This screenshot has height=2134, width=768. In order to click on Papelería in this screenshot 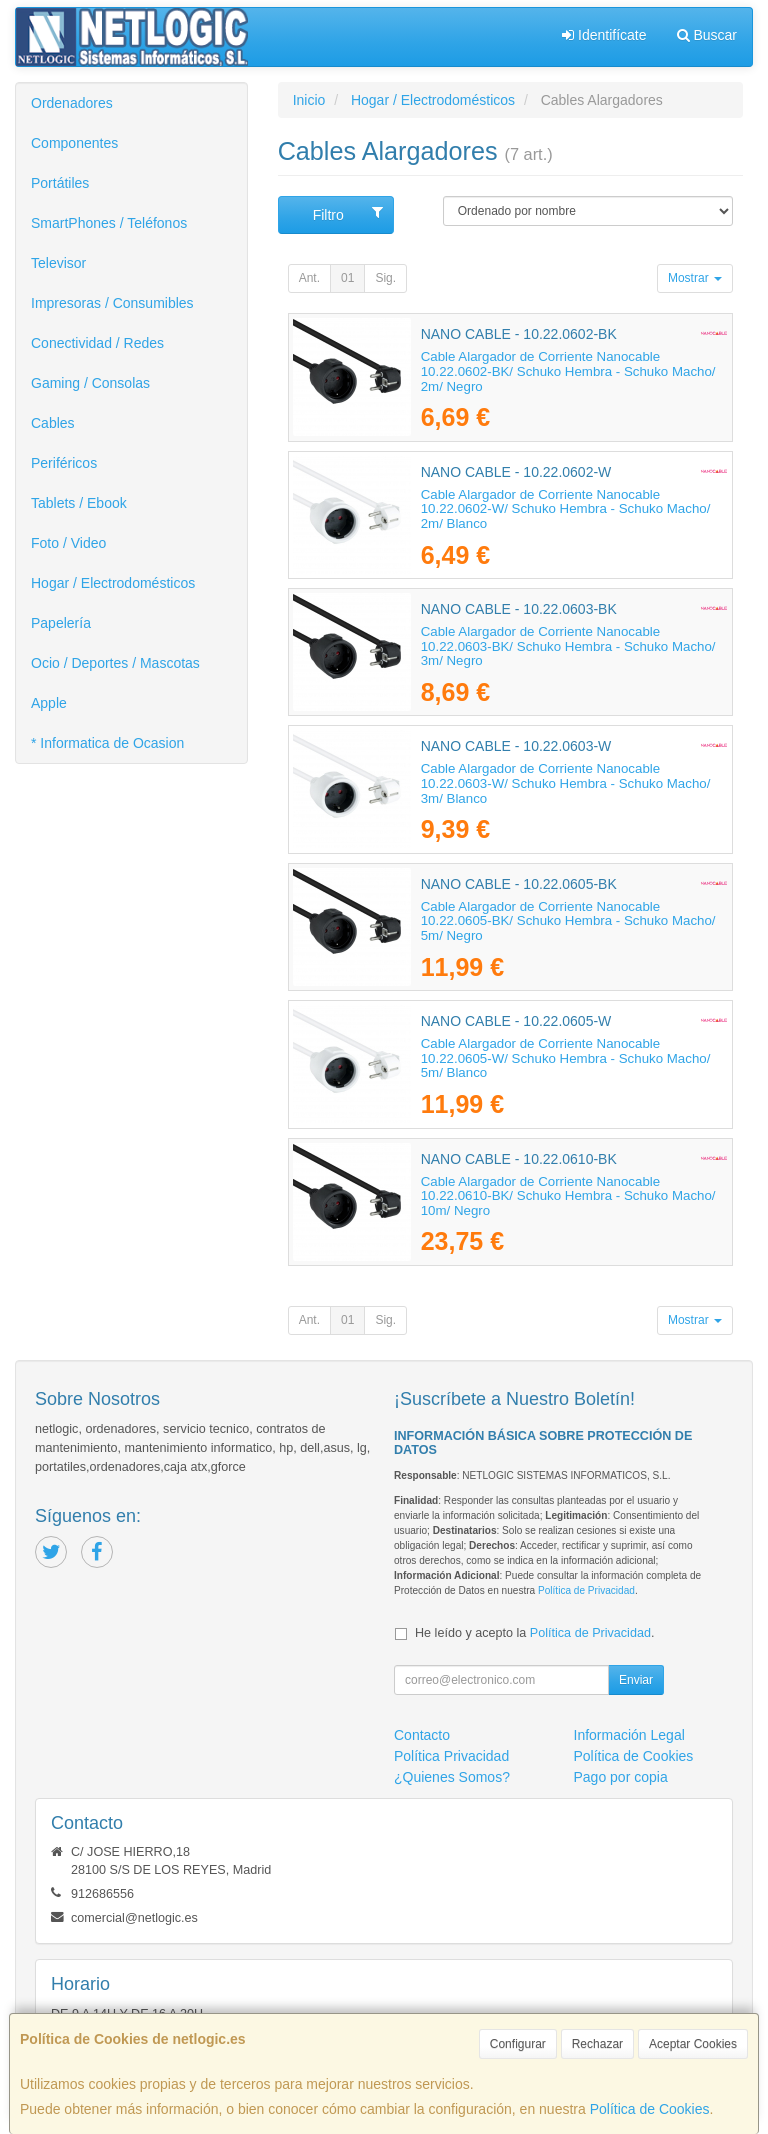, I will do `click(61, 623)`.